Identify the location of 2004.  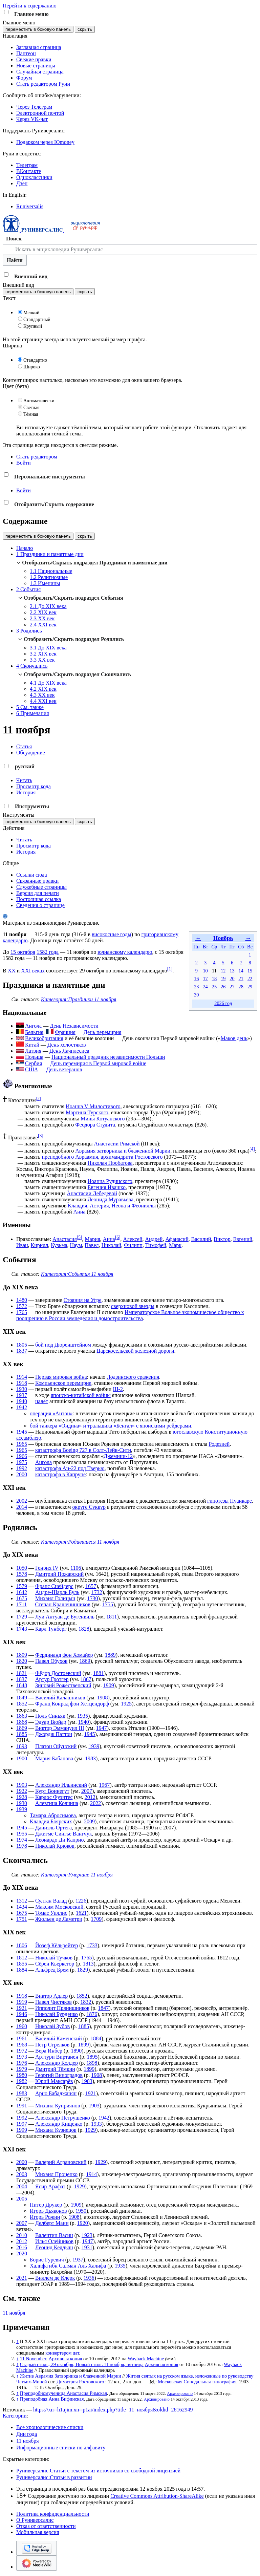
(21, 2186).